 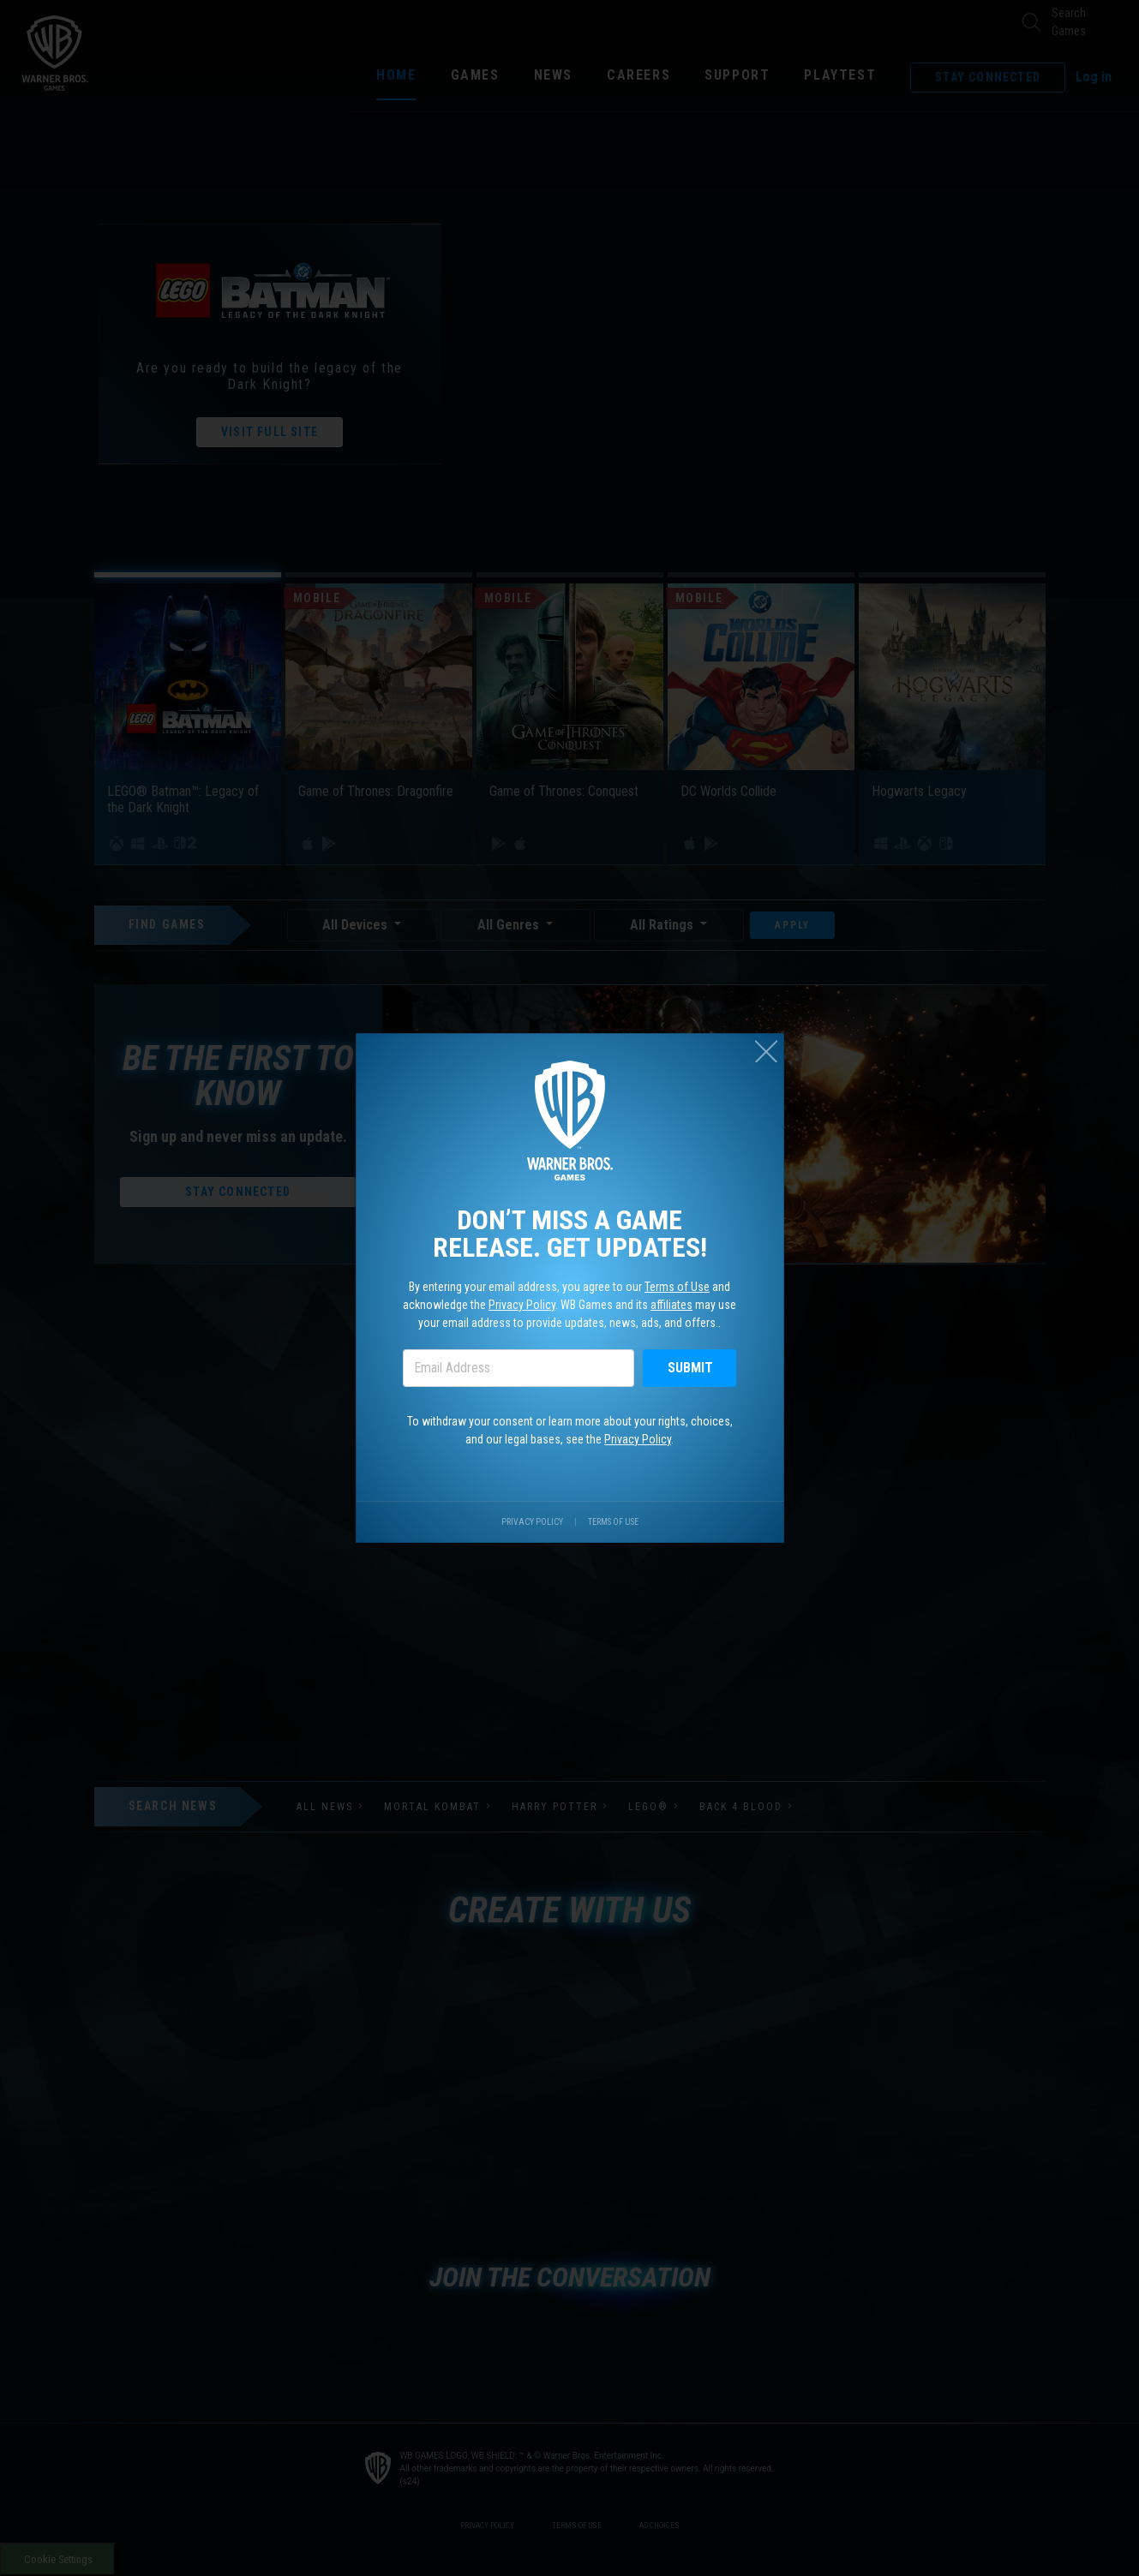 I want to click on Terms of Use [Visit our terms of use site.], so click(x=613, y=1522).